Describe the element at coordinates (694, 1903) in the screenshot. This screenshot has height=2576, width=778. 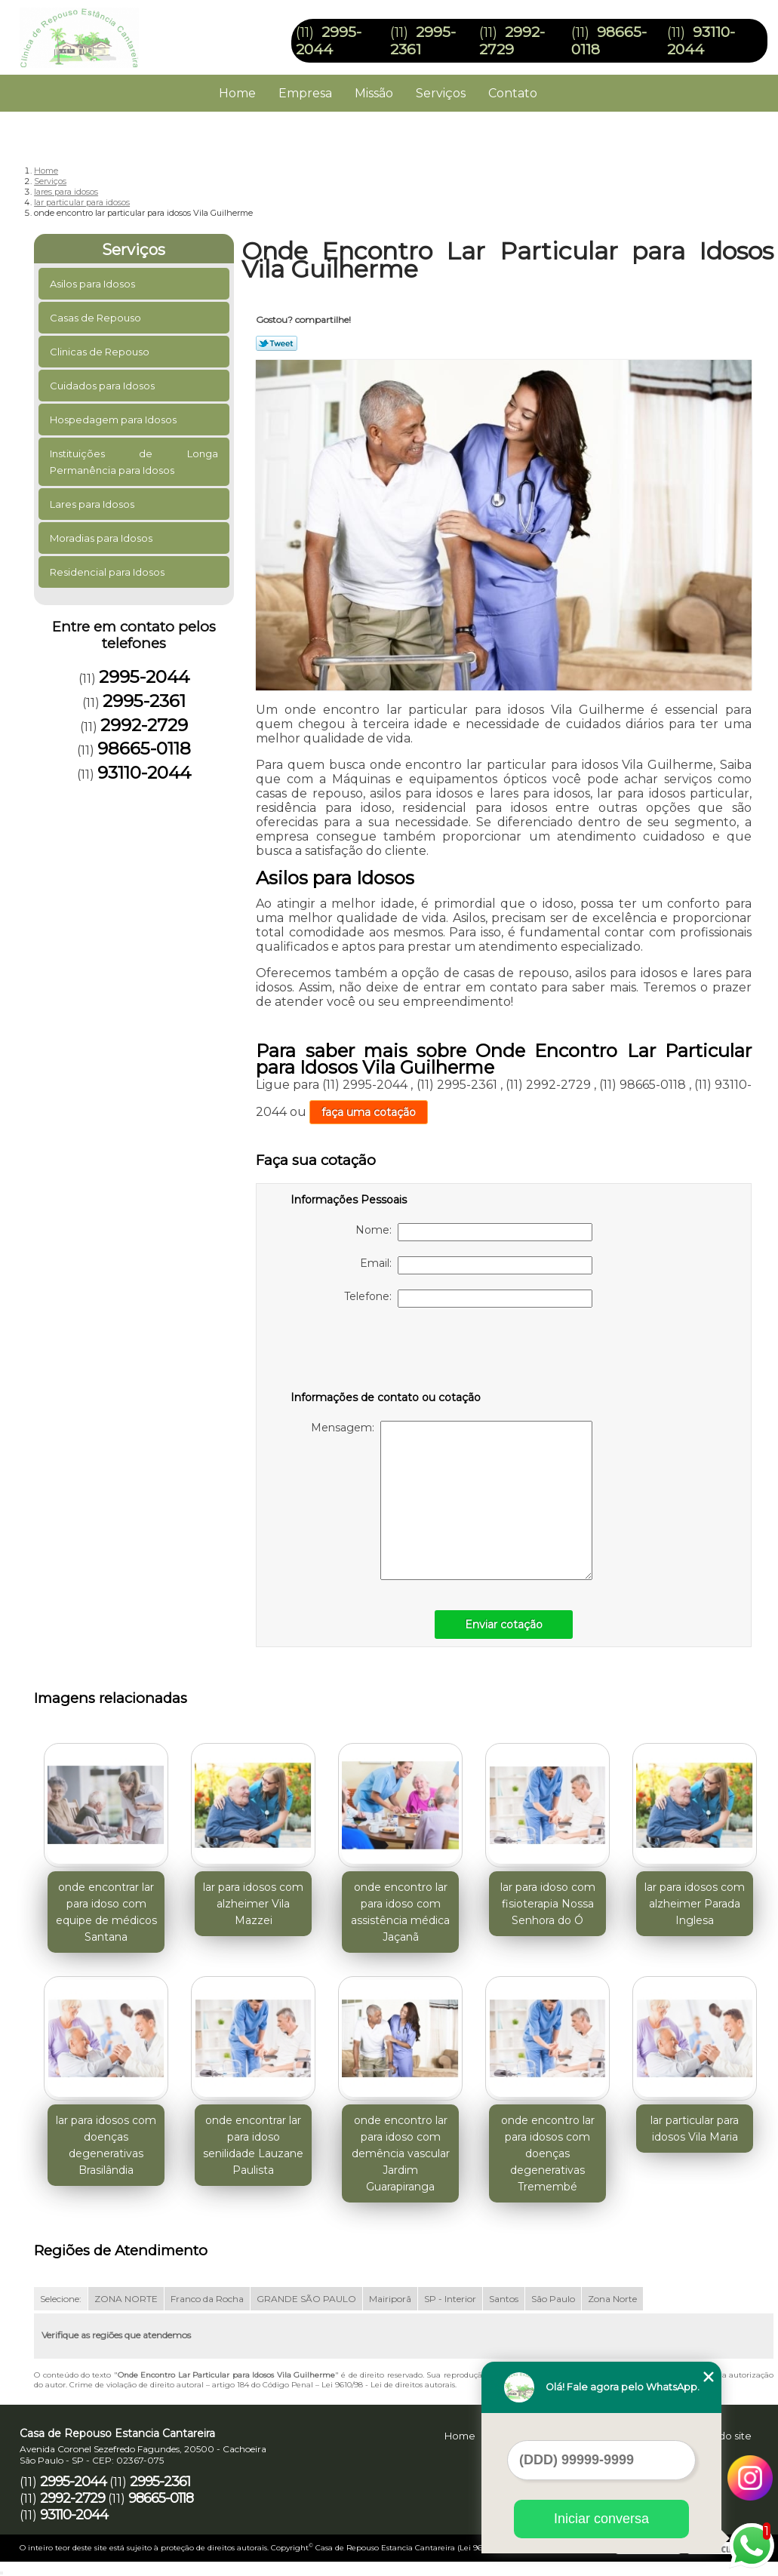
I see `lar para idosos com alzheimer Parada Inglesa` at that location.